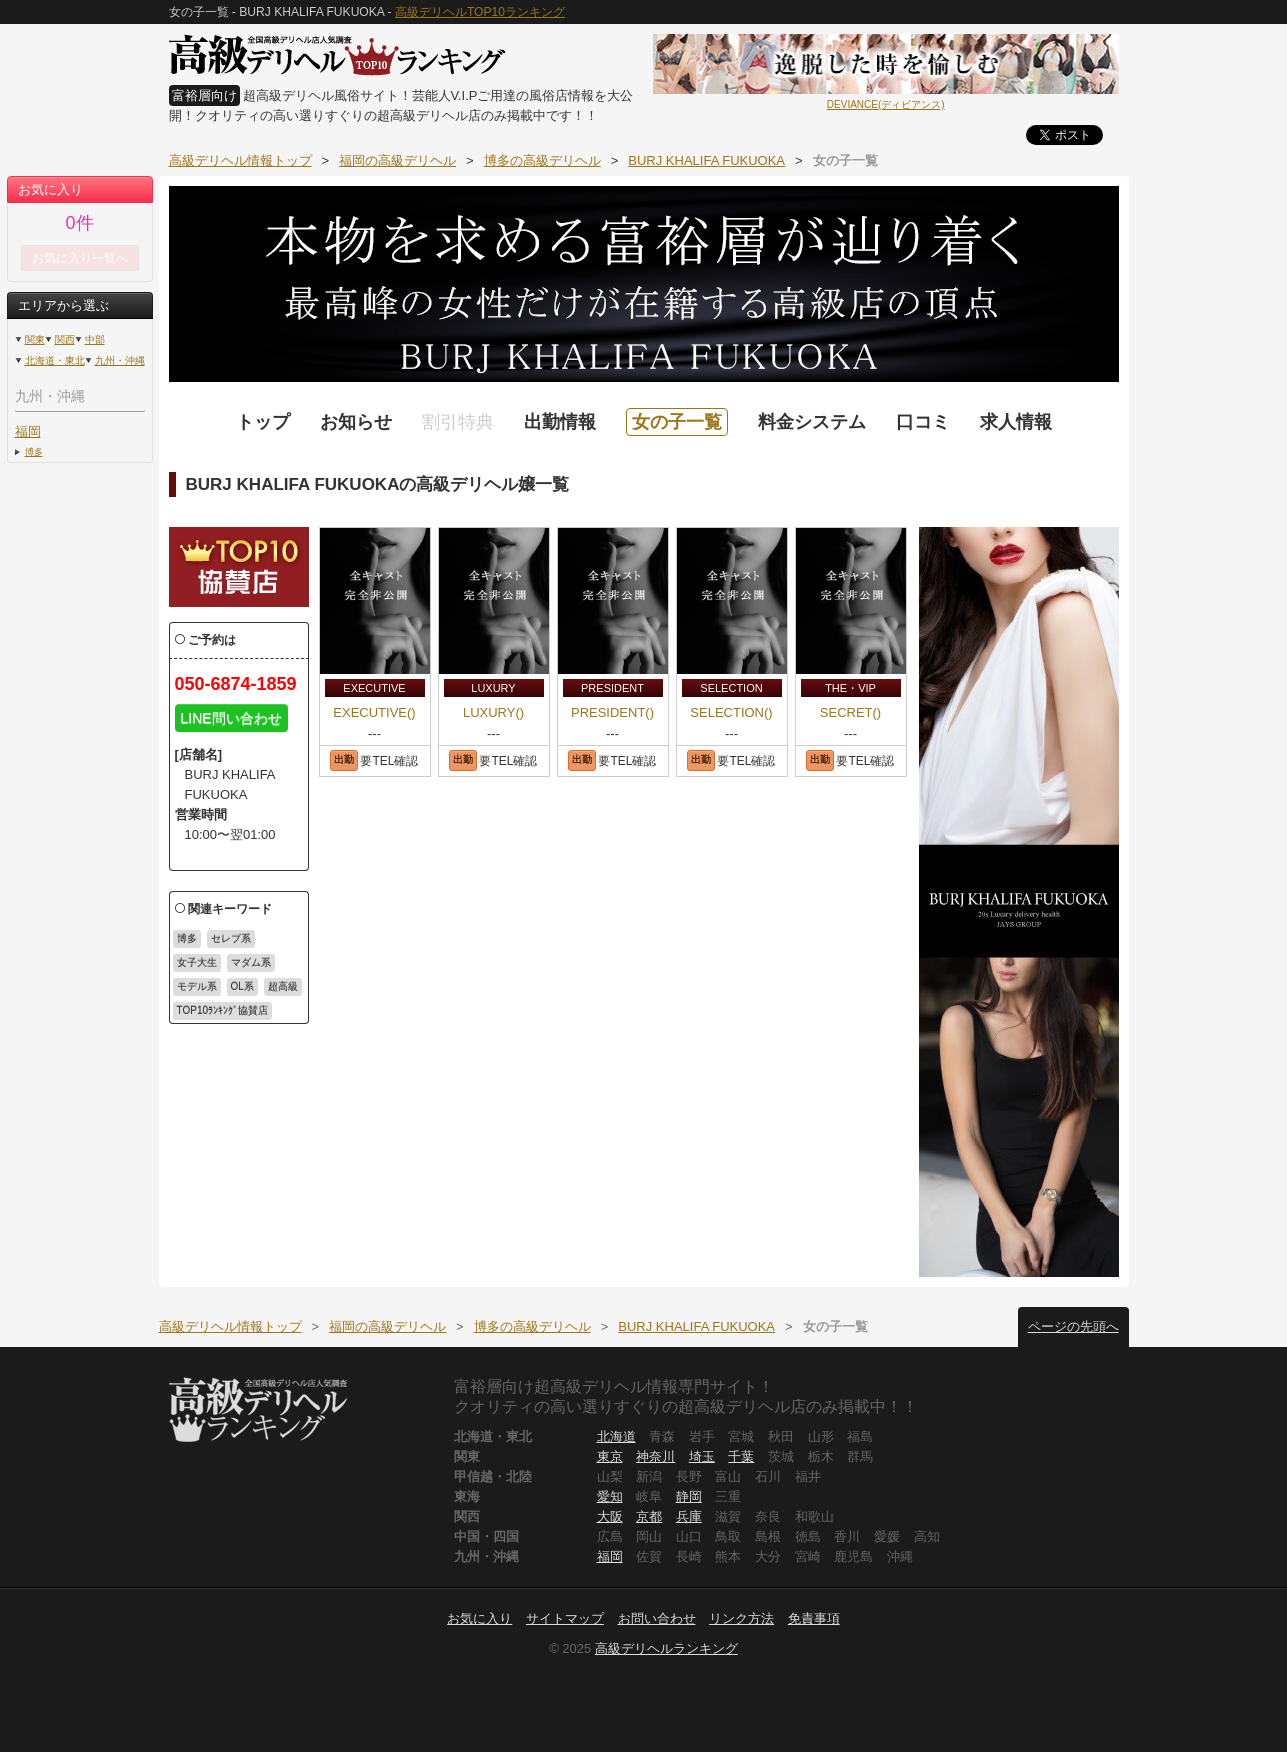 The image size is (1287, 1752). What do you see at coordinates (689, 1516) in the screenshot?
I see `兵庫` at bounding box center [689, 1516].